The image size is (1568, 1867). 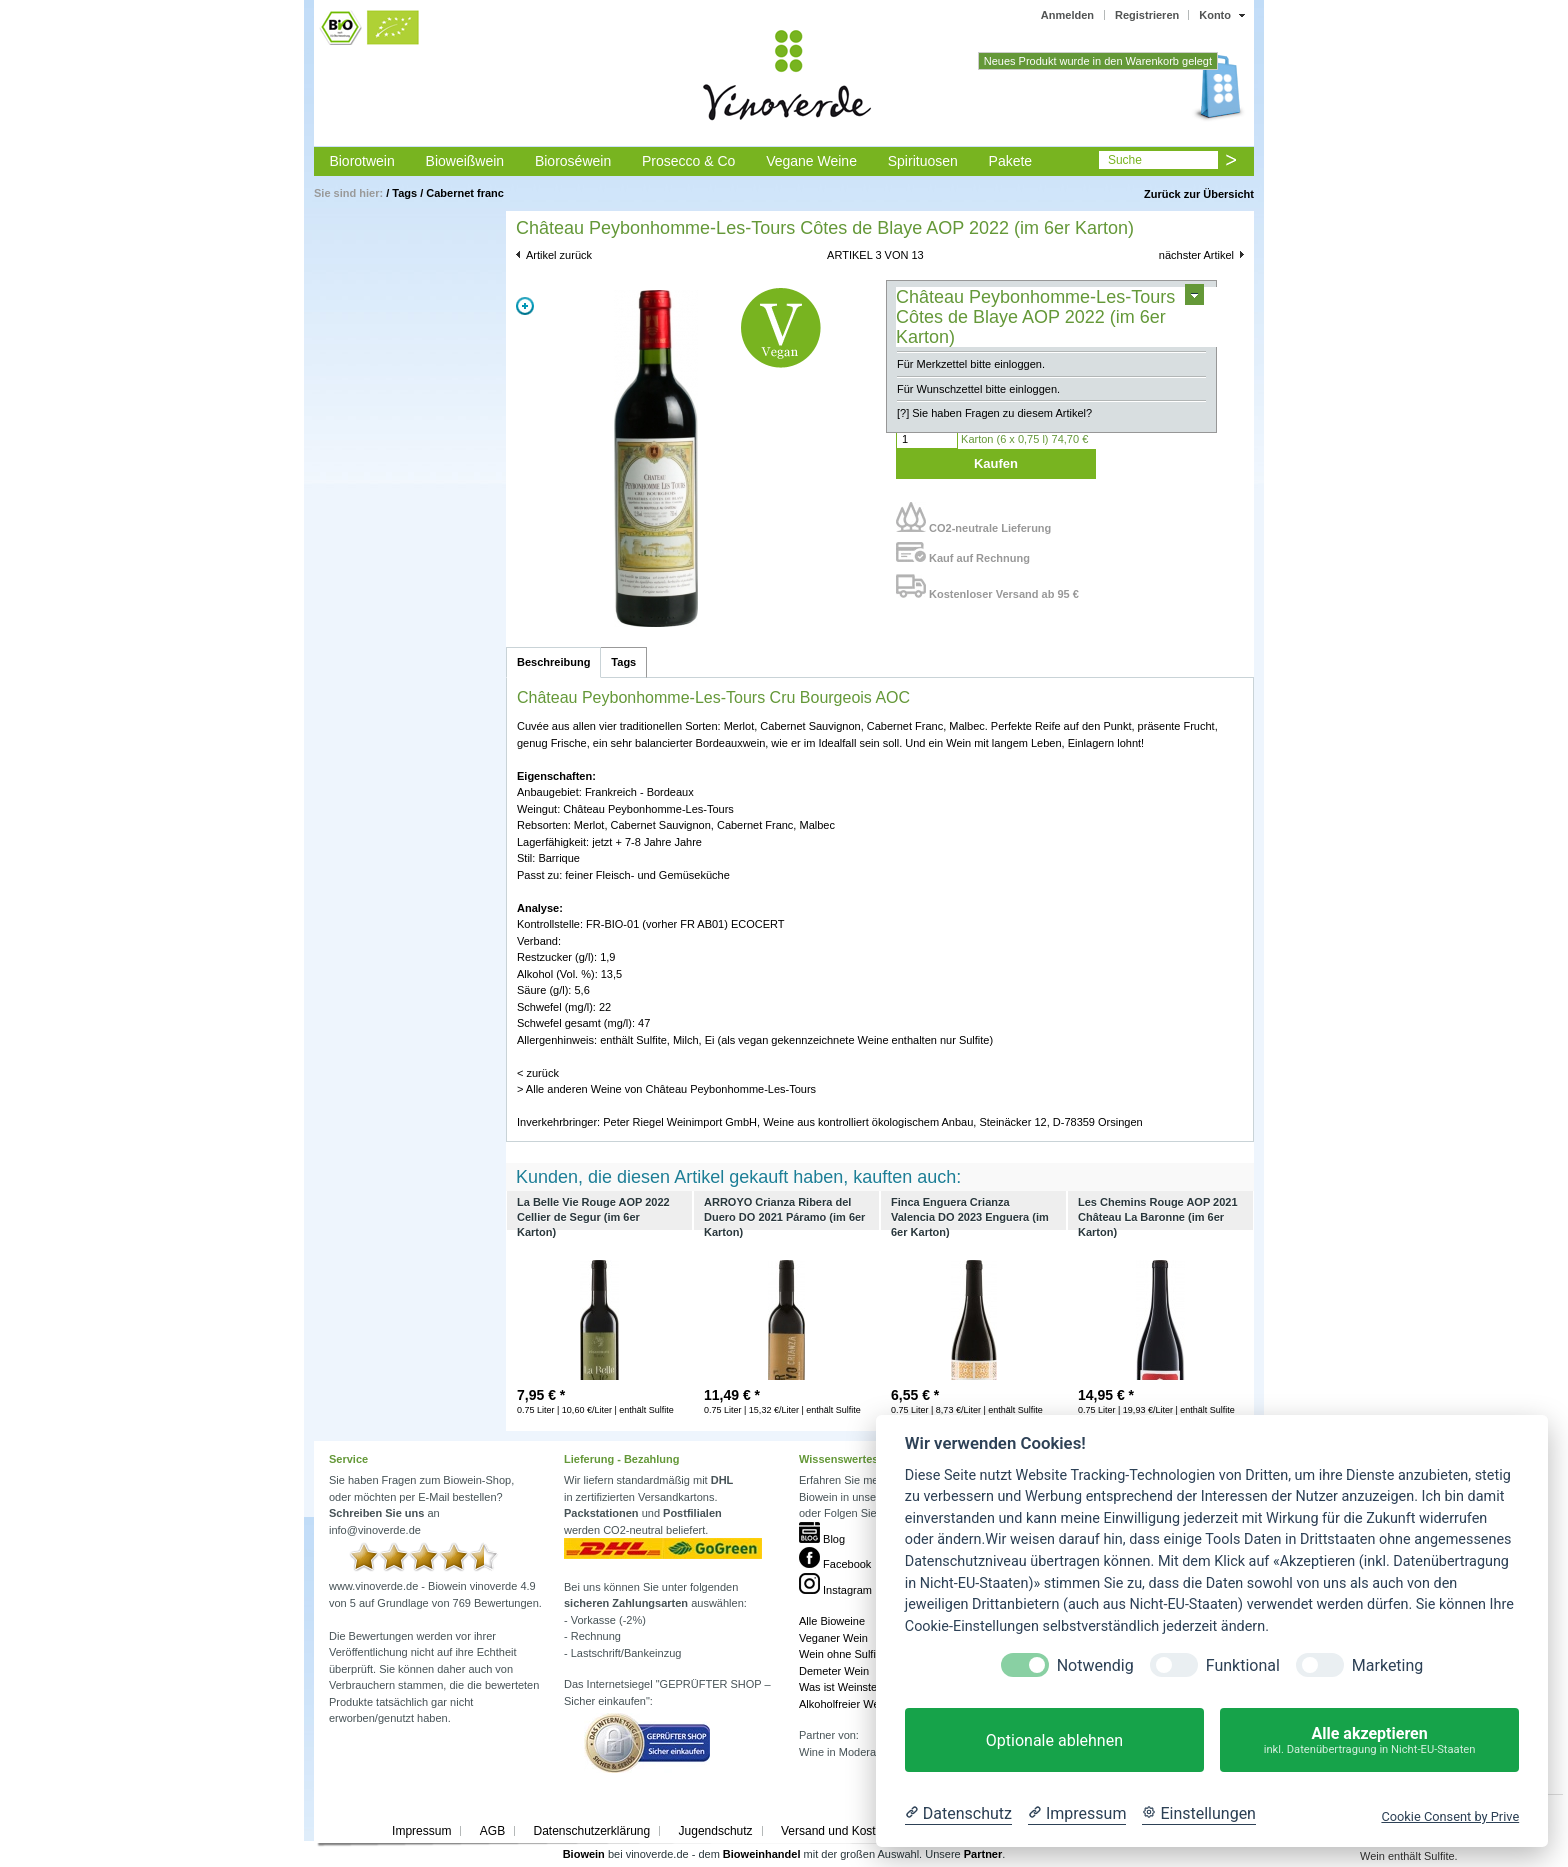 What do you see at coordinates (666, 1089) in the screenshot?
I see `> Alle anderen Weine von Château Peybonhomme-Les-Tours` at bounding box center [666, 1089].